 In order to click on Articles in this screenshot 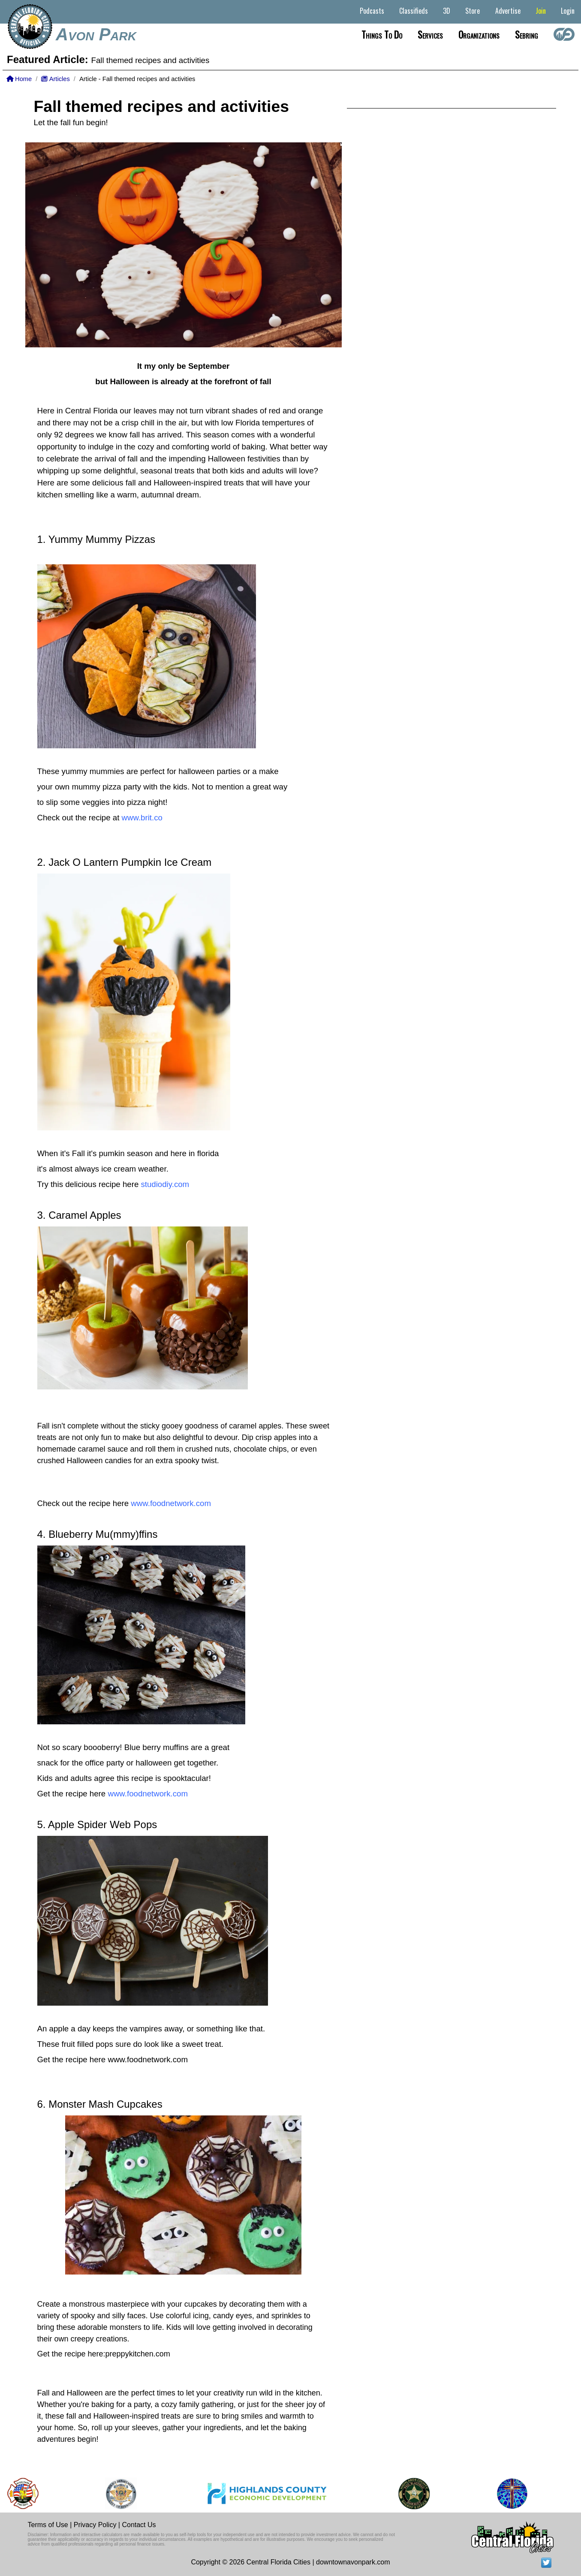, I will do `click(55, 78)`.